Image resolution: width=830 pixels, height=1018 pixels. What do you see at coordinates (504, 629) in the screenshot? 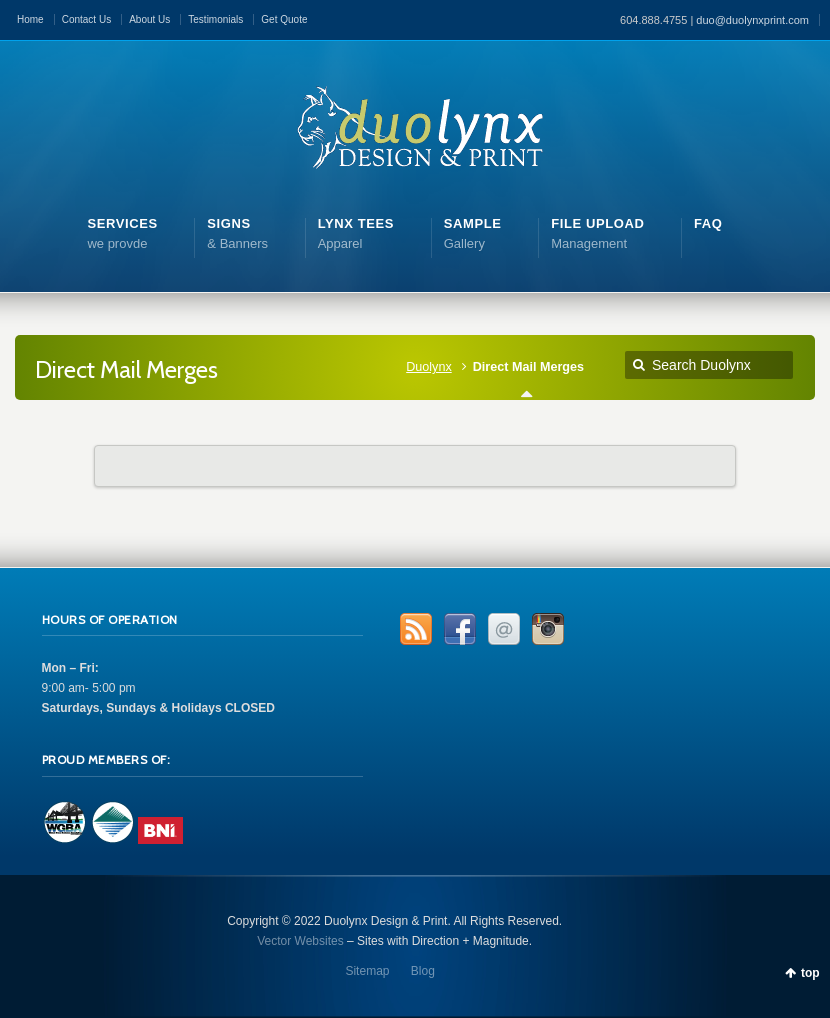
I see `Email` at bounding box center [504, 629].